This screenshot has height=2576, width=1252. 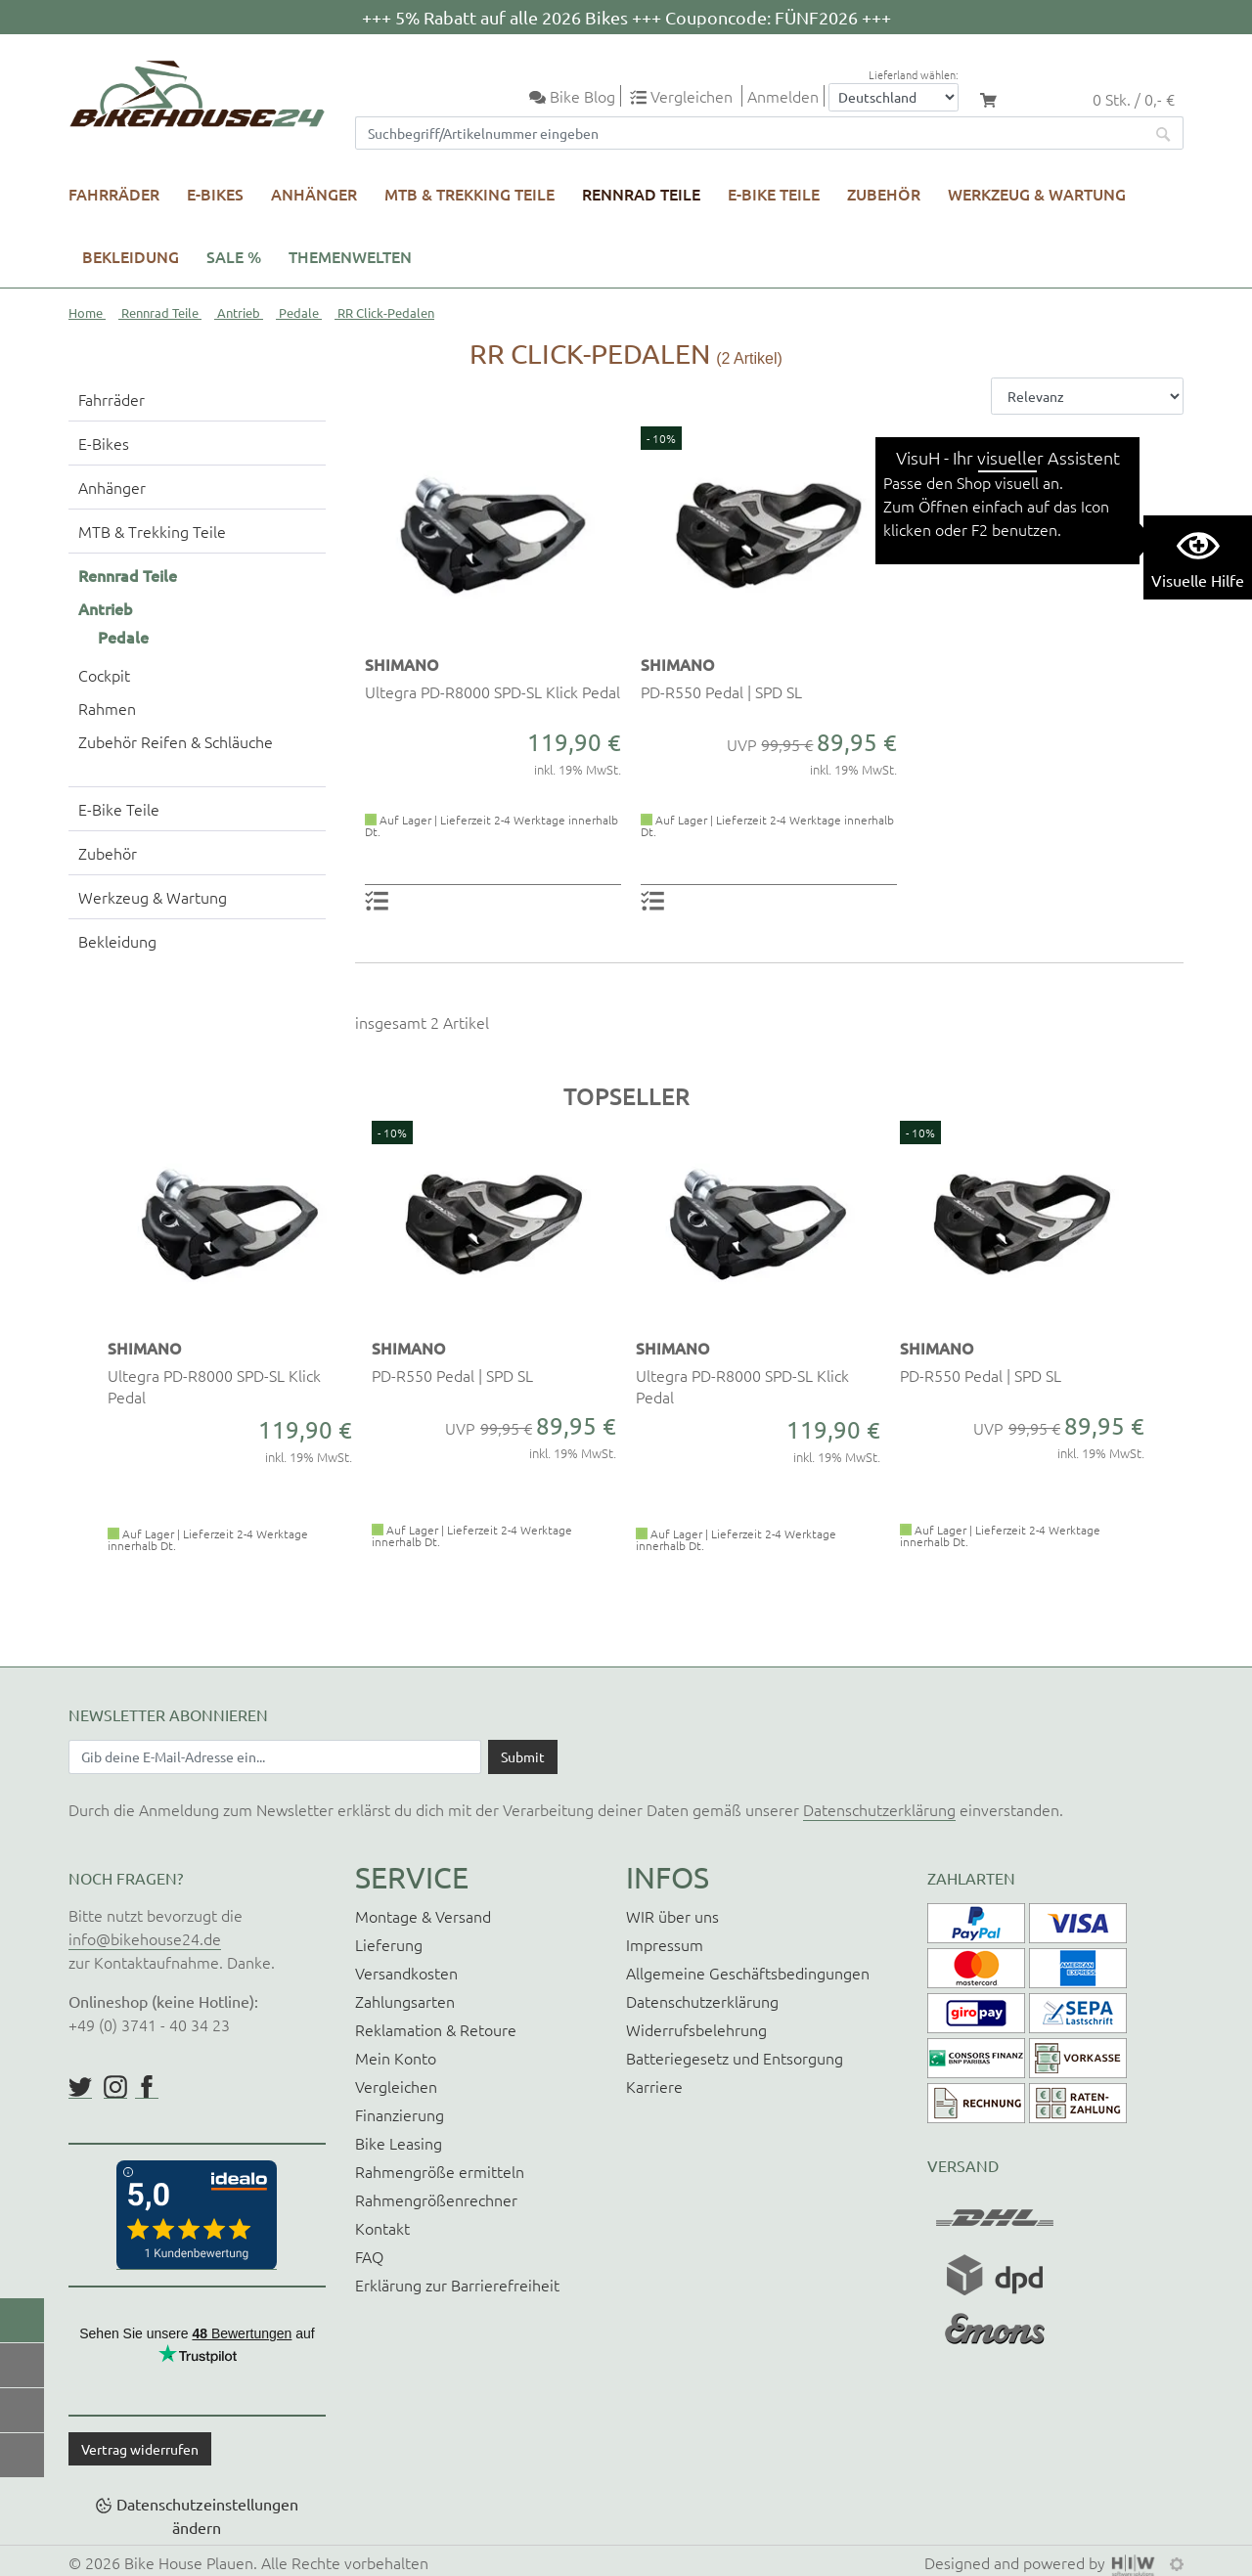 What do you see at coordinates (883, 193) in the screenshot?
I see `Zubehör` at bounding box center [883, 193].